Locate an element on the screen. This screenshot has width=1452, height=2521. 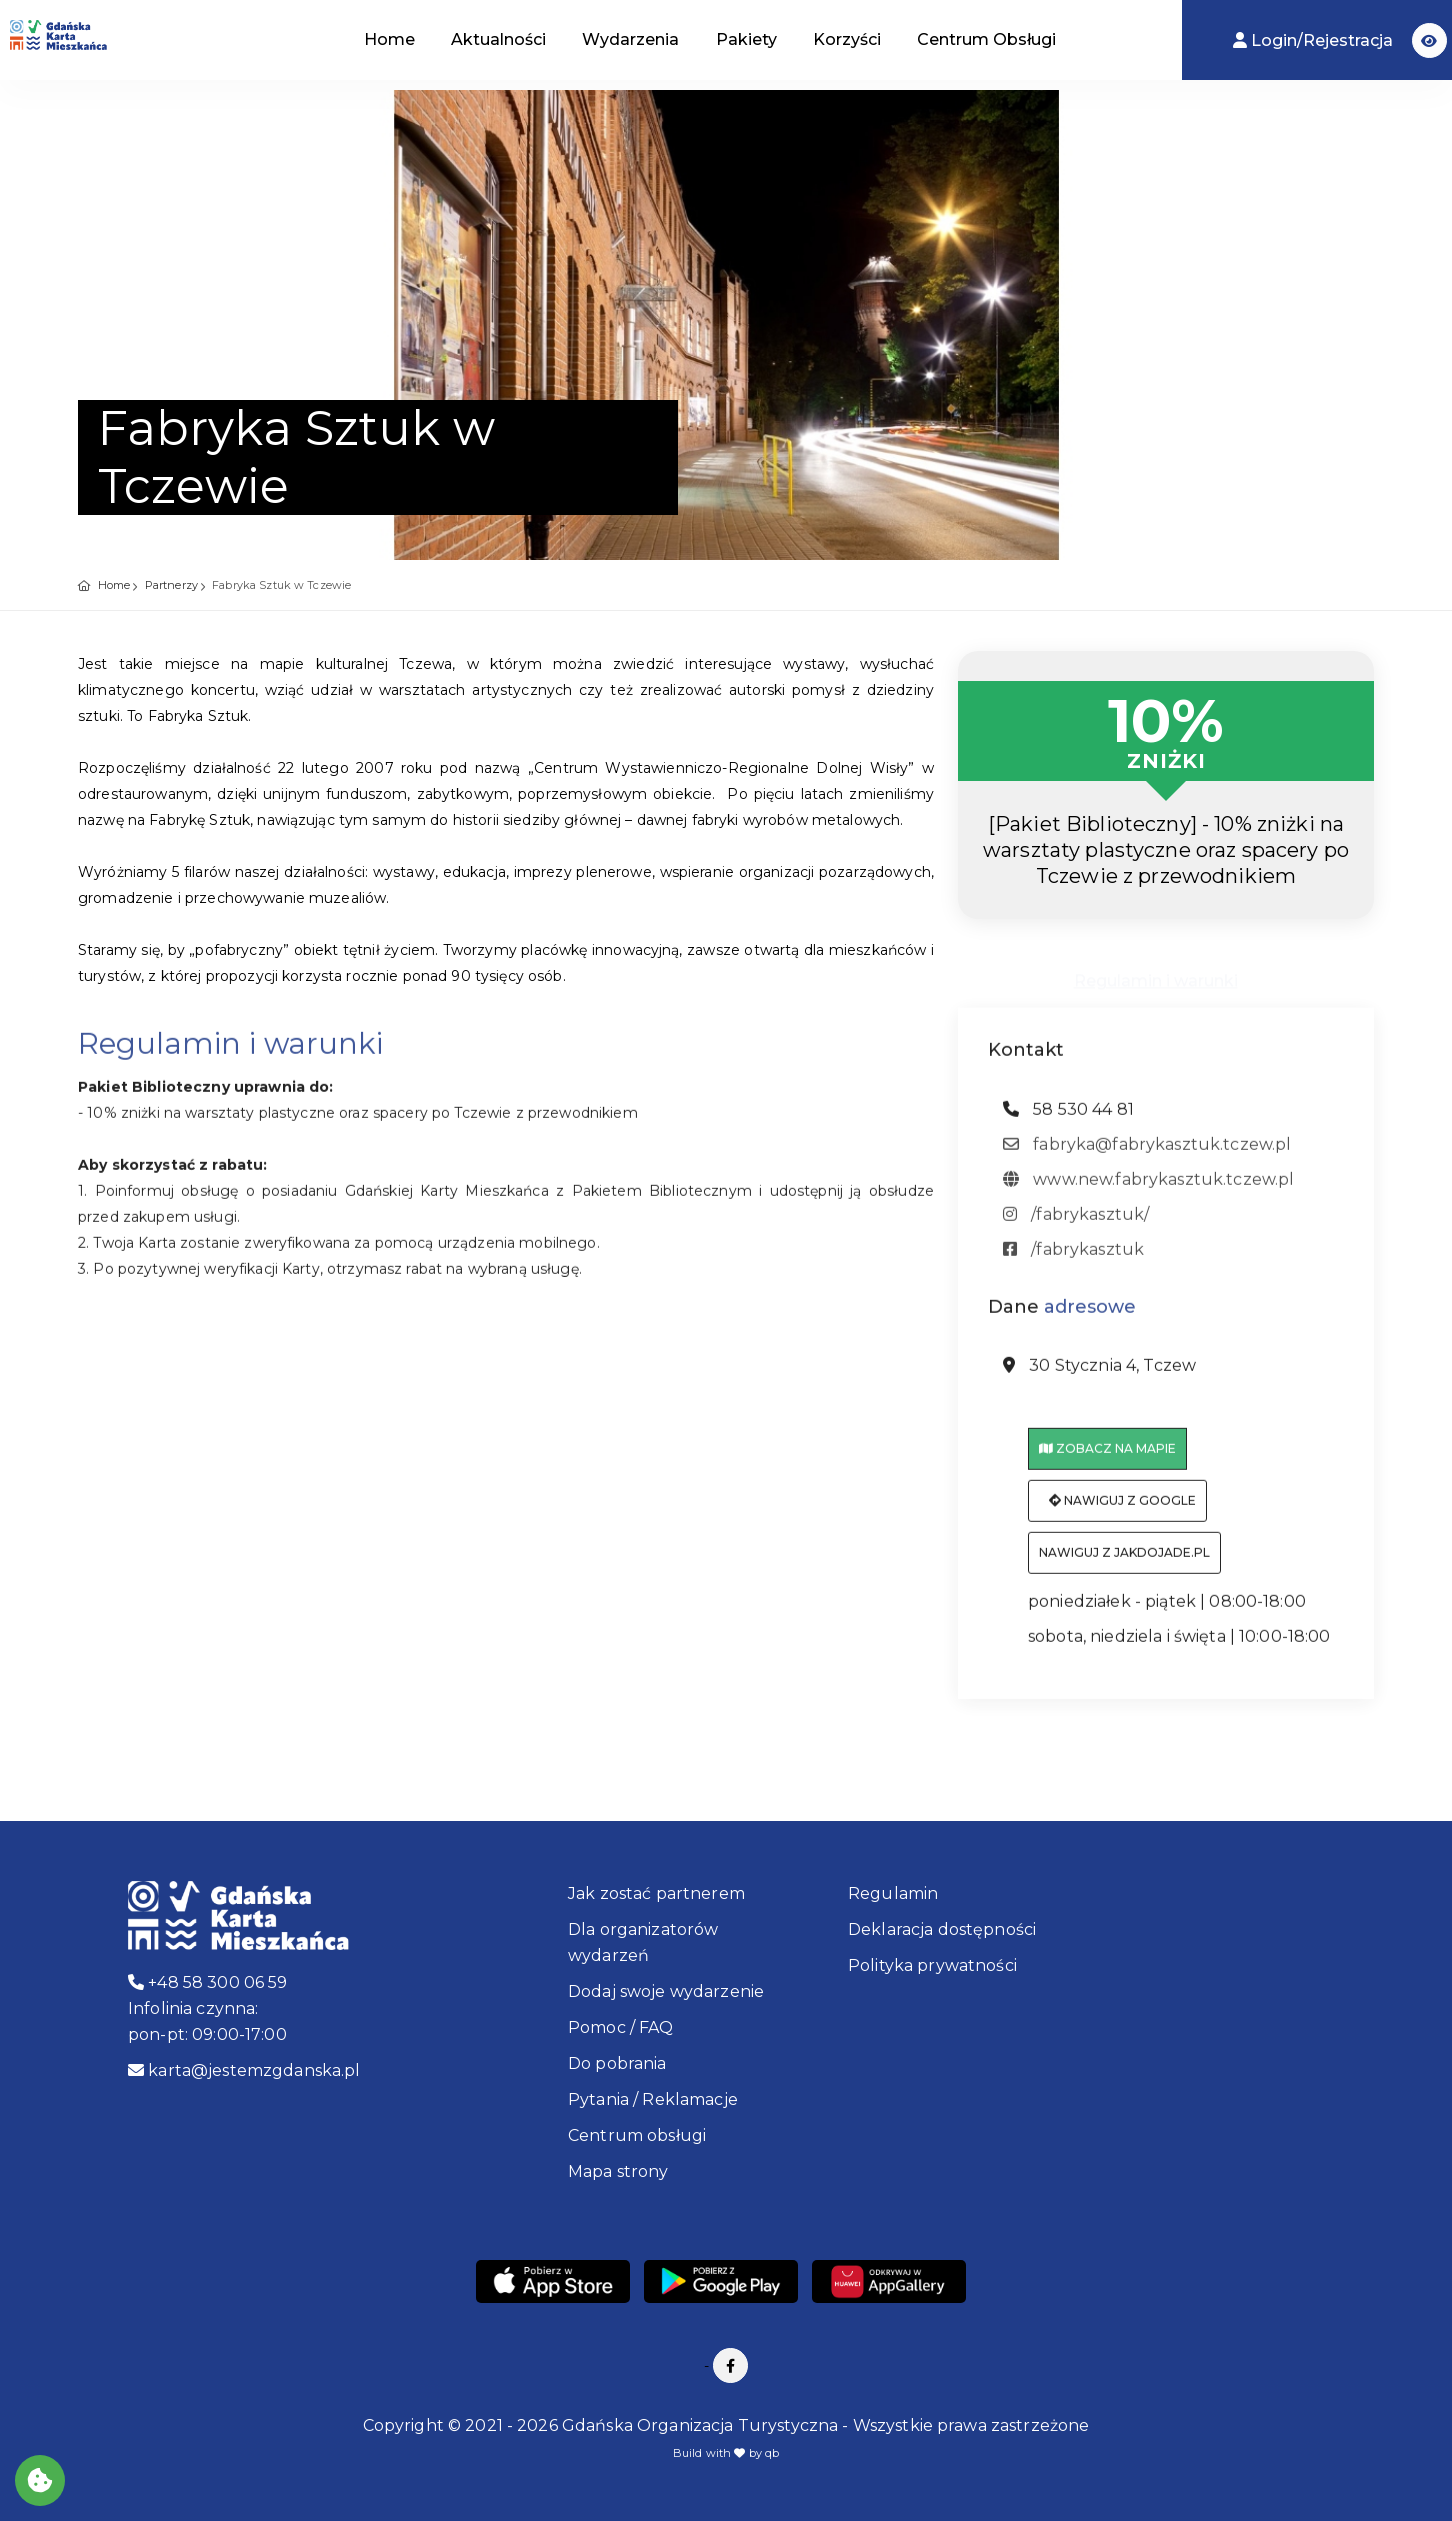
[Akceptuj ciasteczka] is located at coordinates (40, 2480).